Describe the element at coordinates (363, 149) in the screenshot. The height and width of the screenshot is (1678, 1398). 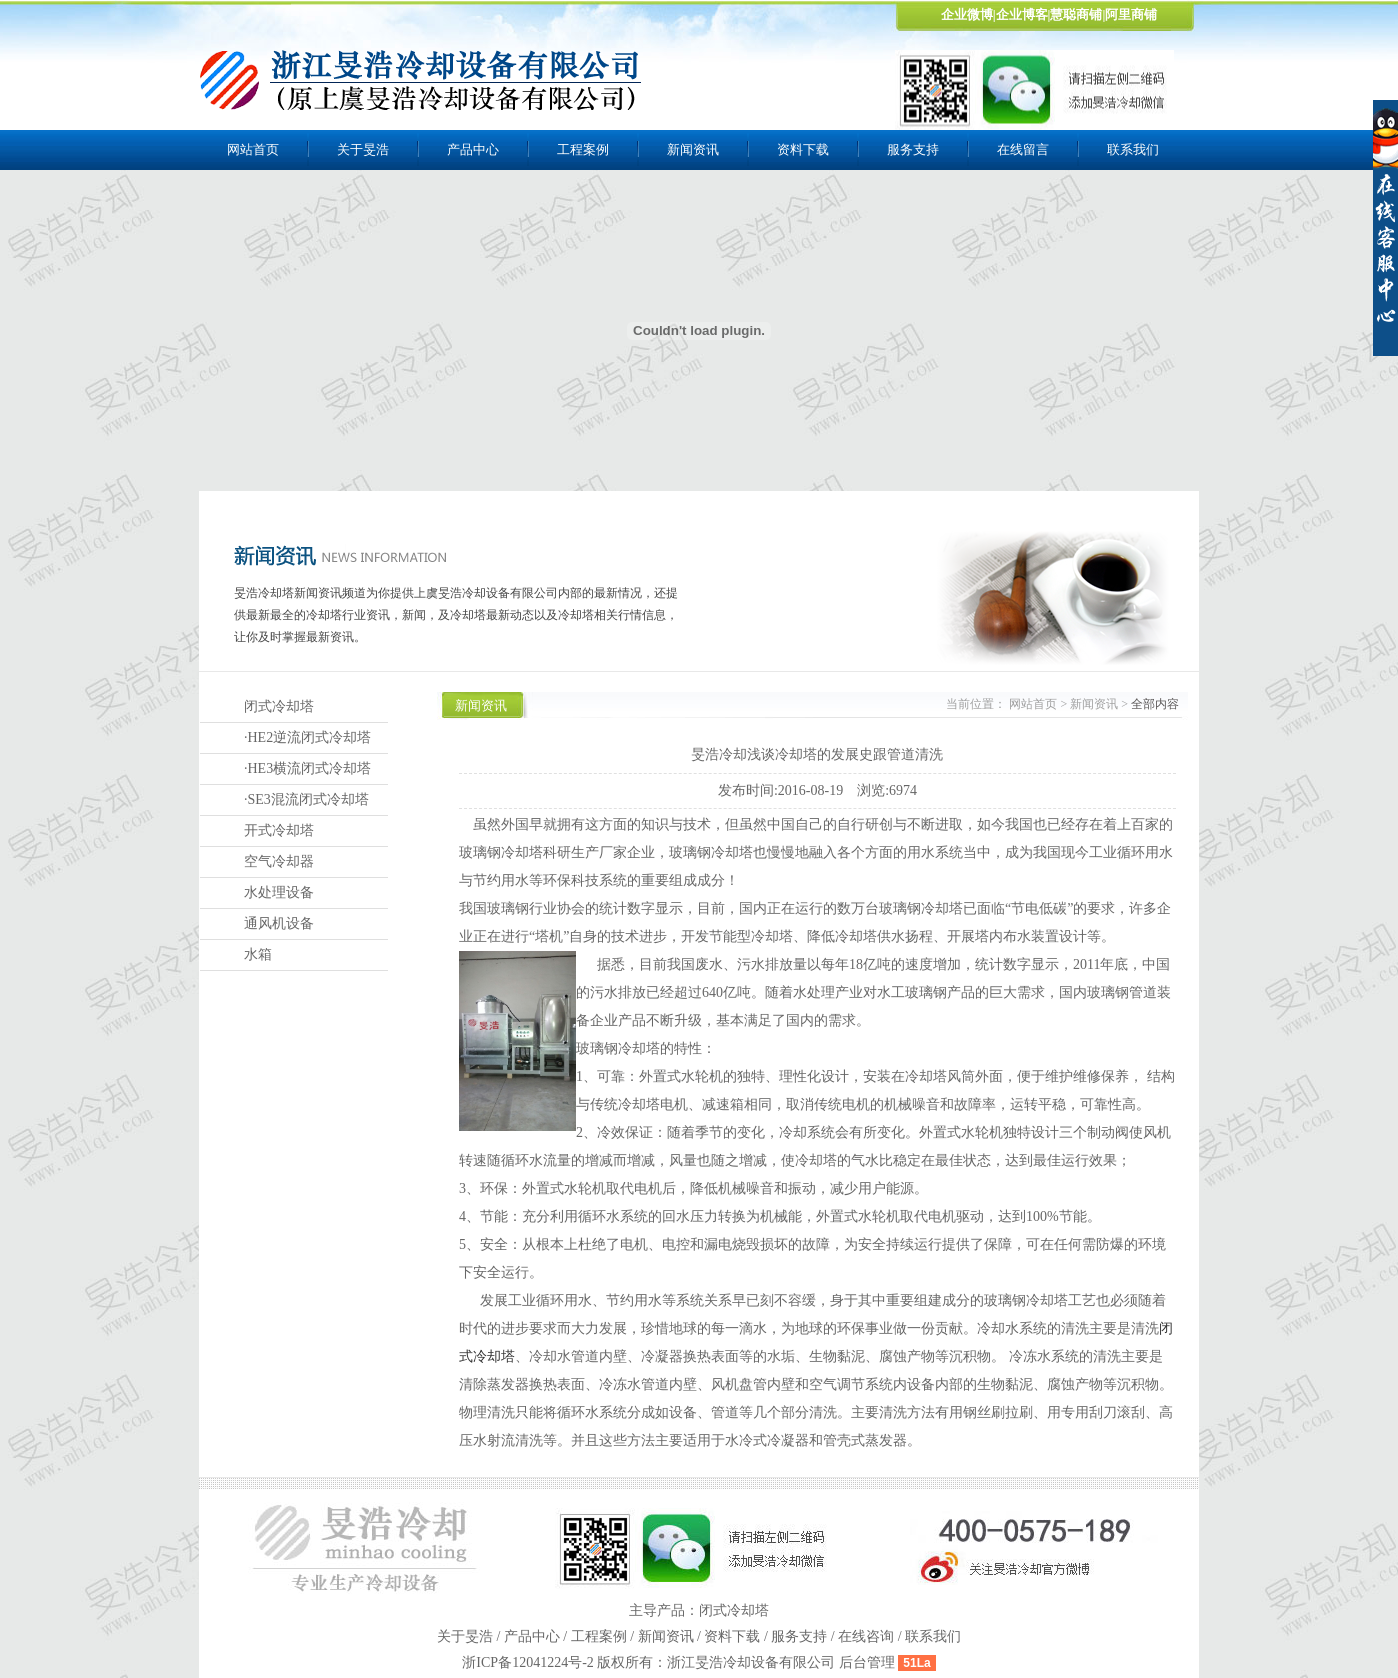
I see `关于旻浩` at that location.